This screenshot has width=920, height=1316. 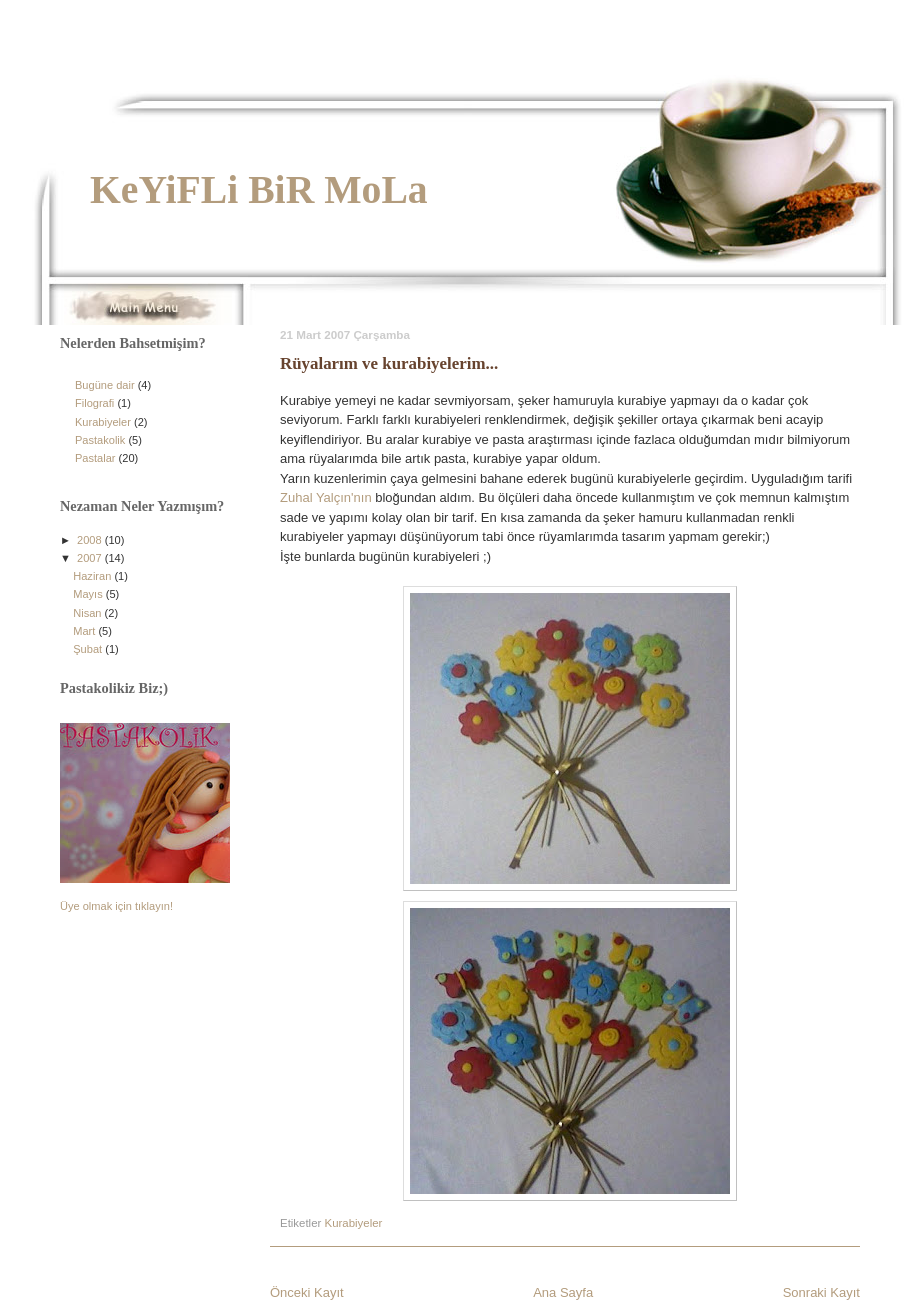 What do you see at coordinates (389, 363) in the screenshot?
I see `Rüyalarım ve kurabiyelerim...` at bounding box center [389, 363].